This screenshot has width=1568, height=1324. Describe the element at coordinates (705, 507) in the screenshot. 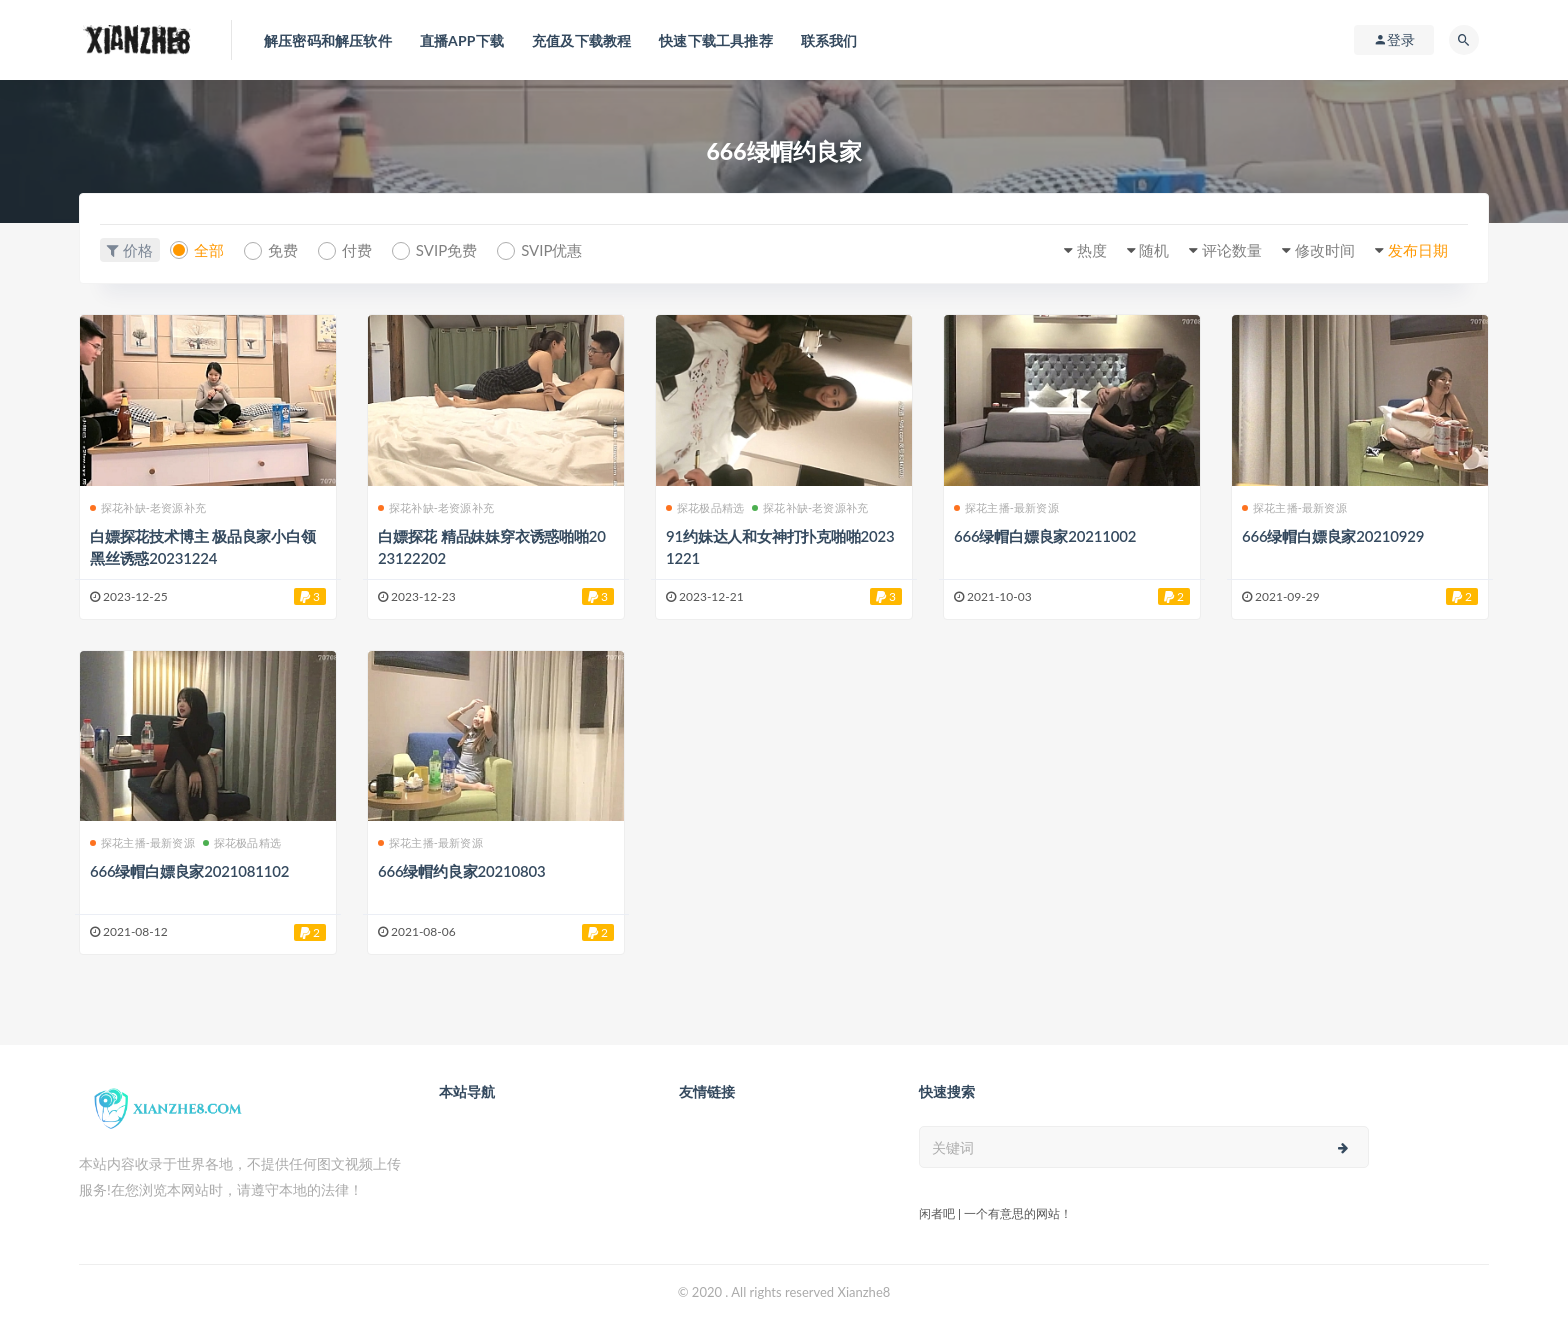

I see `探花极品精选` at that location.